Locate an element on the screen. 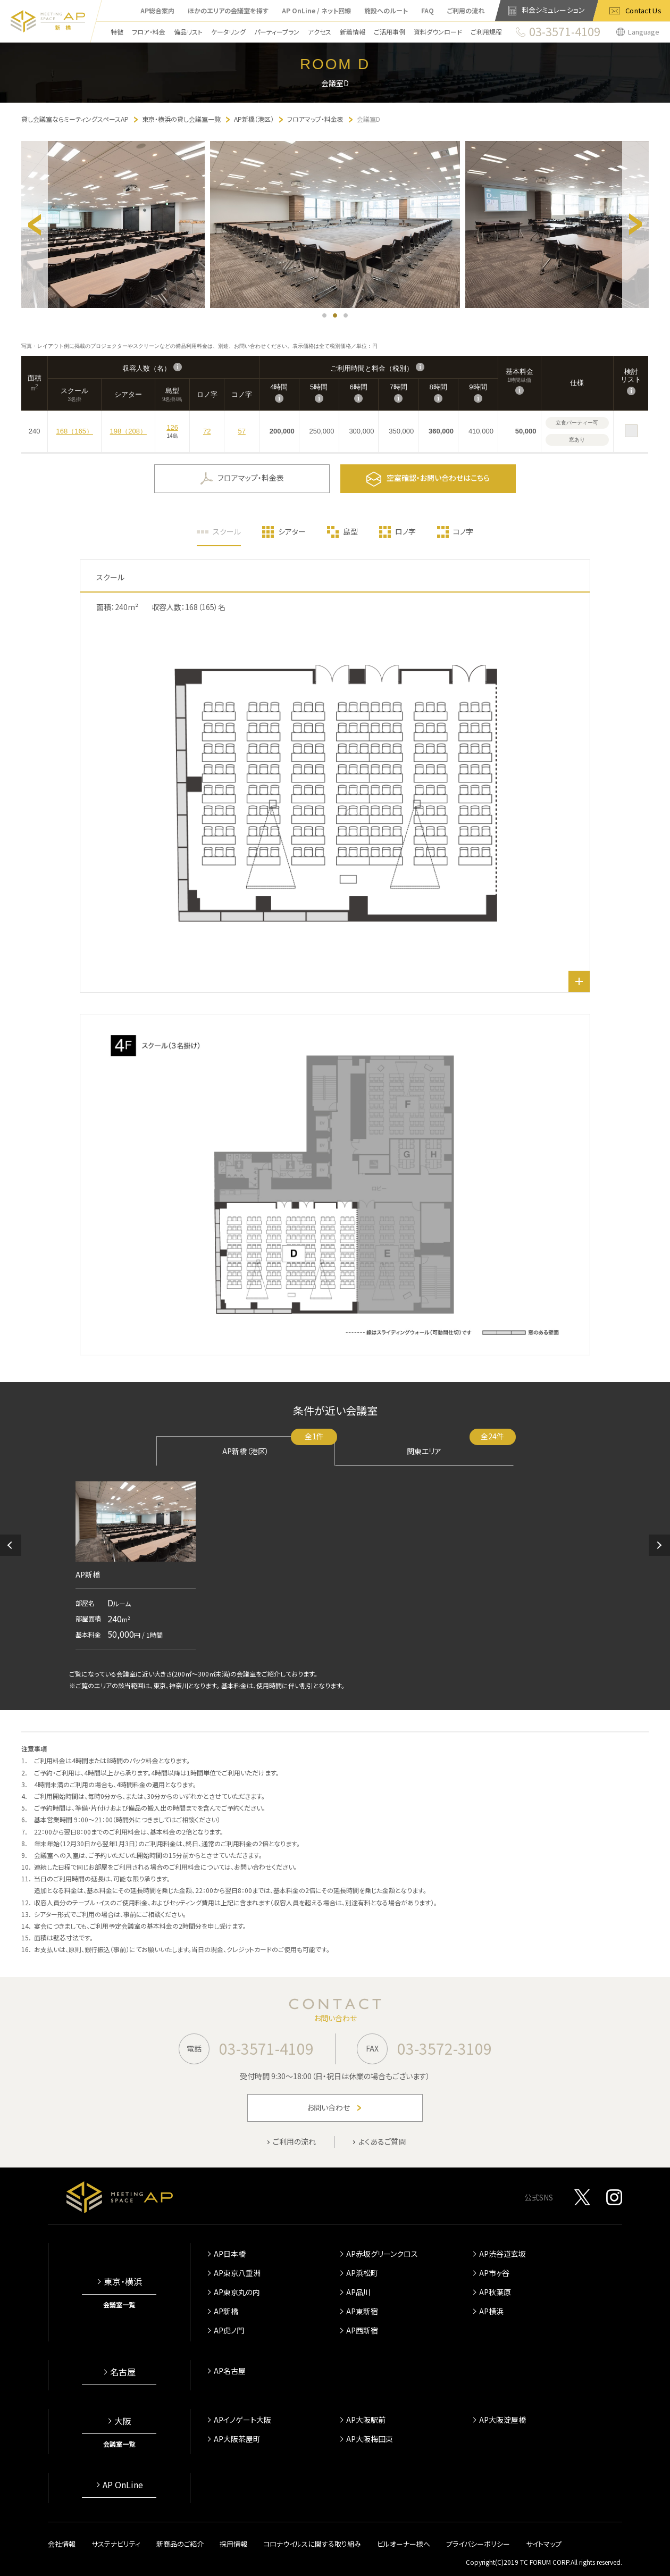  ご活用事例 is located at coordinates (389, 31).